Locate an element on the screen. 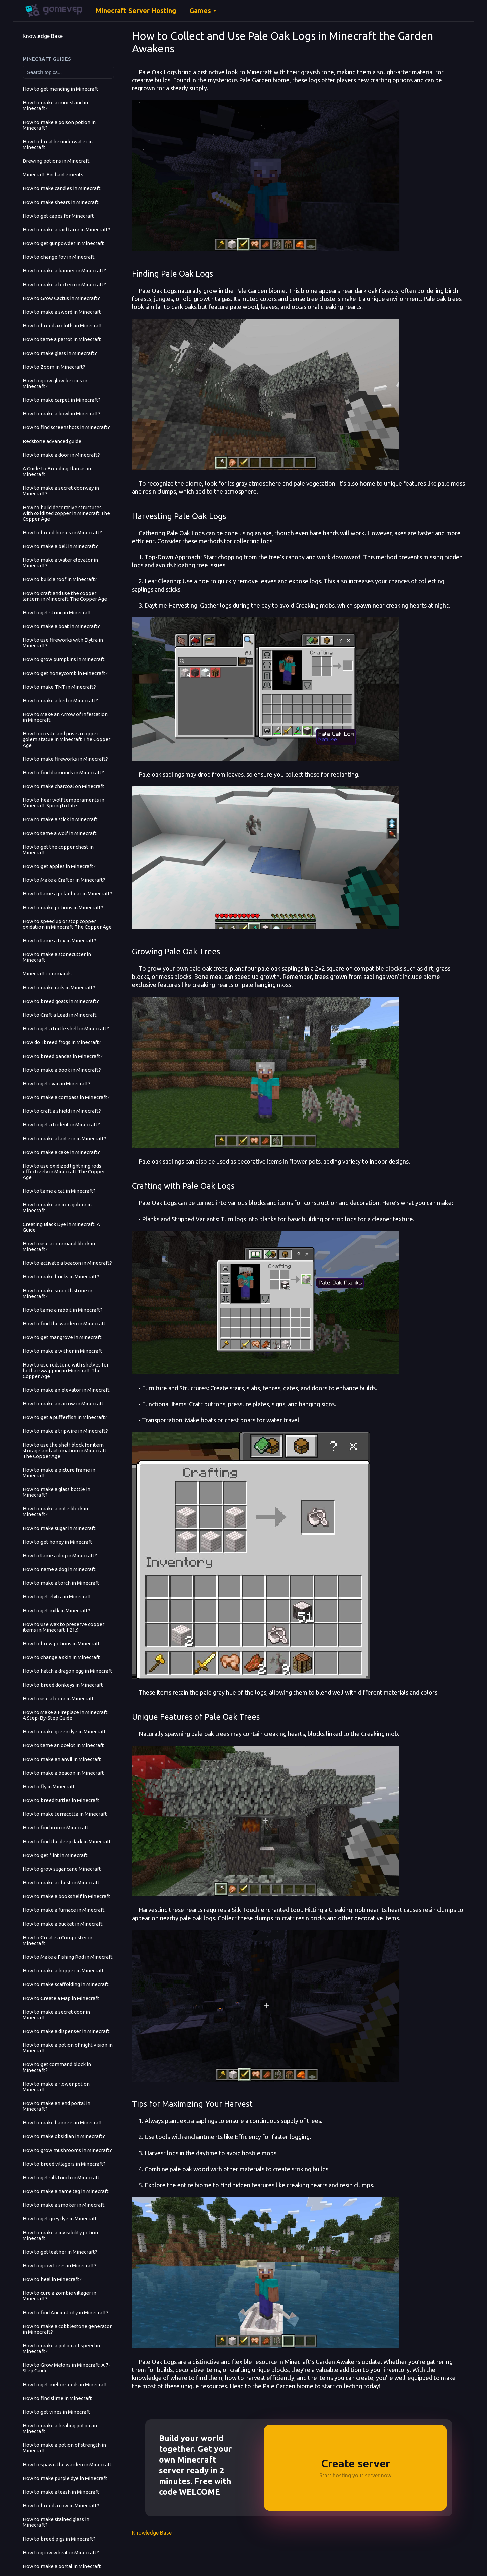 This screenshot has height=2576, width=487. How to heal in Minecraft? is located at coordinates (52, 2279).